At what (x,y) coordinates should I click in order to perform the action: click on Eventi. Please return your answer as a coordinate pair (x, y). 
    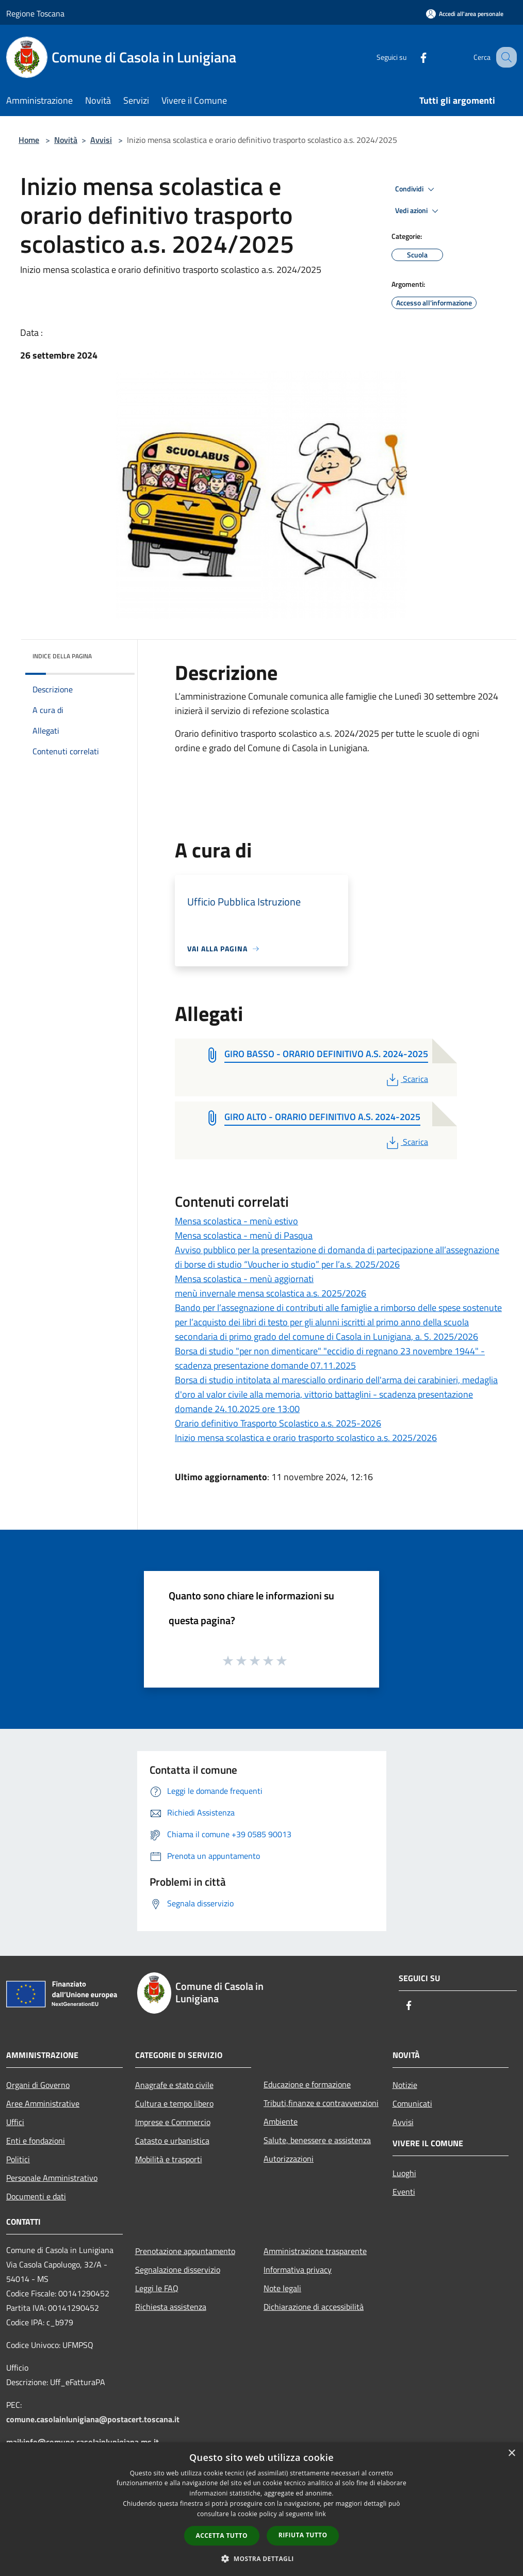
    Looking at the image, I should click on (404, 2191).